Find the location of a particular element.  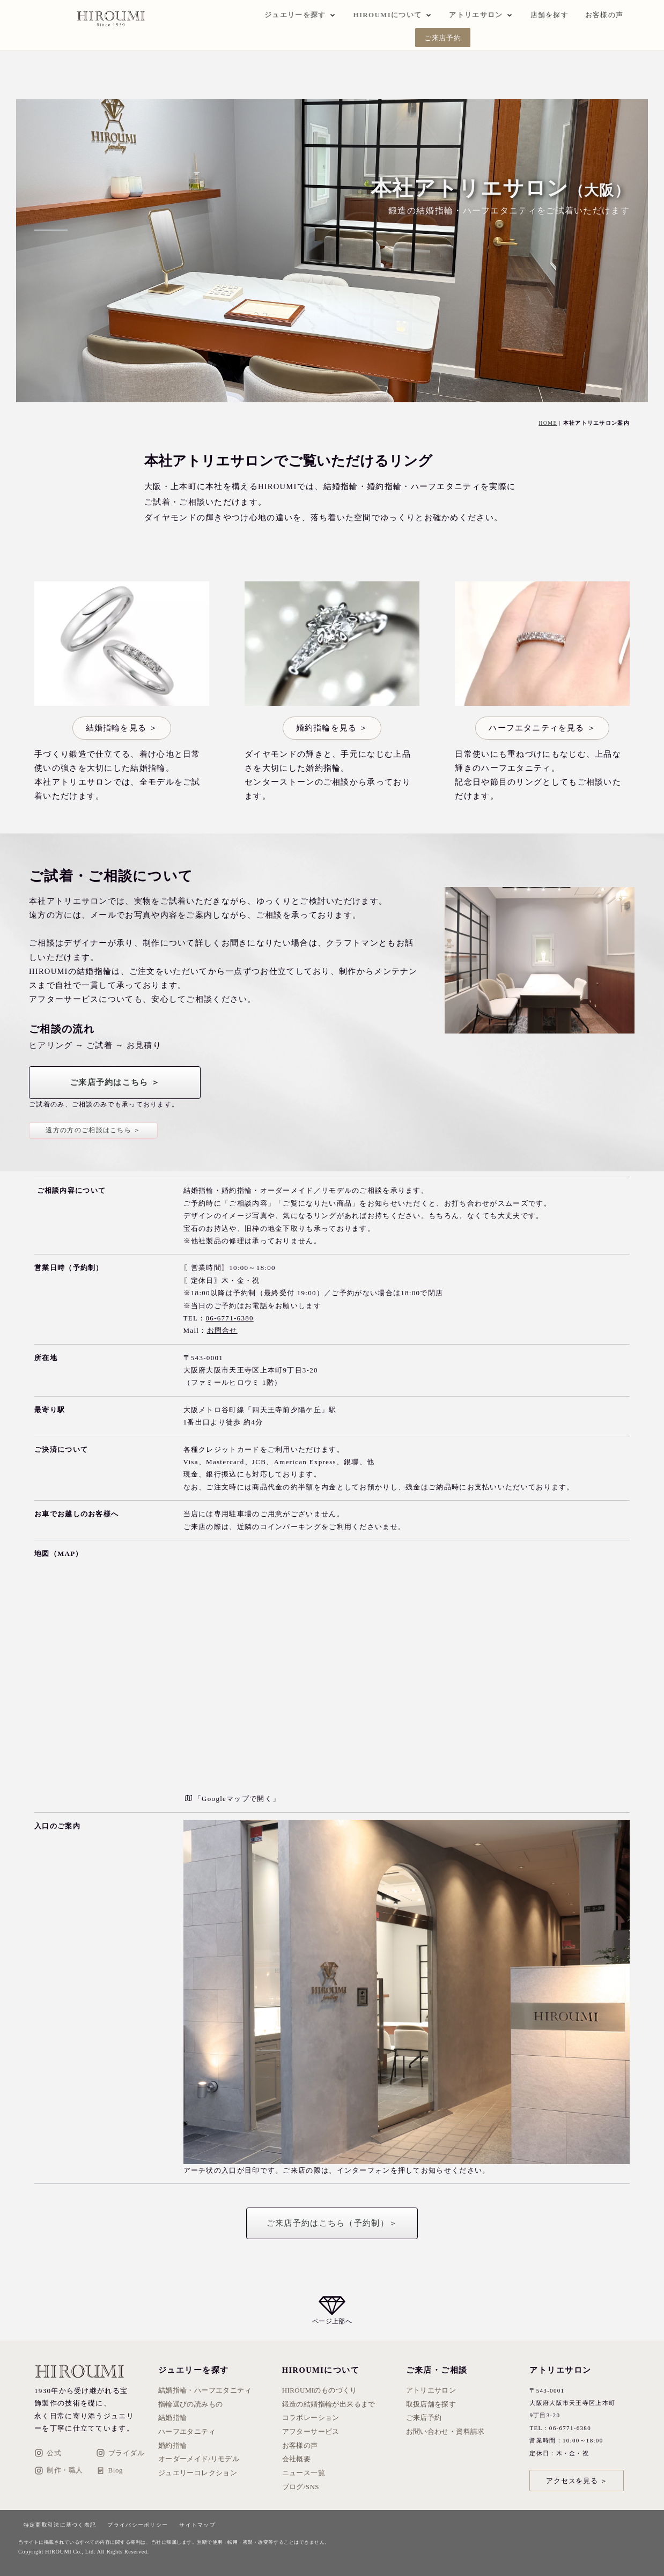

オーダーメイド/リモデル is located at coordinates (198, 2459).